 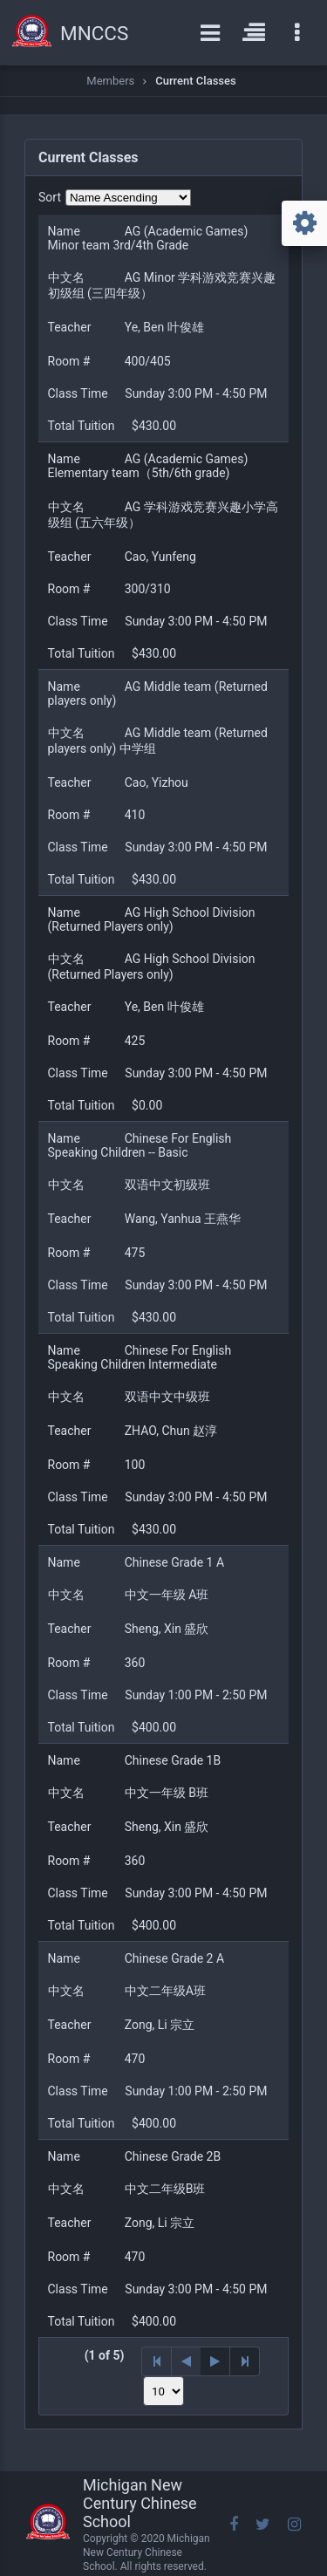 I want to click on Current Classes, so click(x=195, y=80).